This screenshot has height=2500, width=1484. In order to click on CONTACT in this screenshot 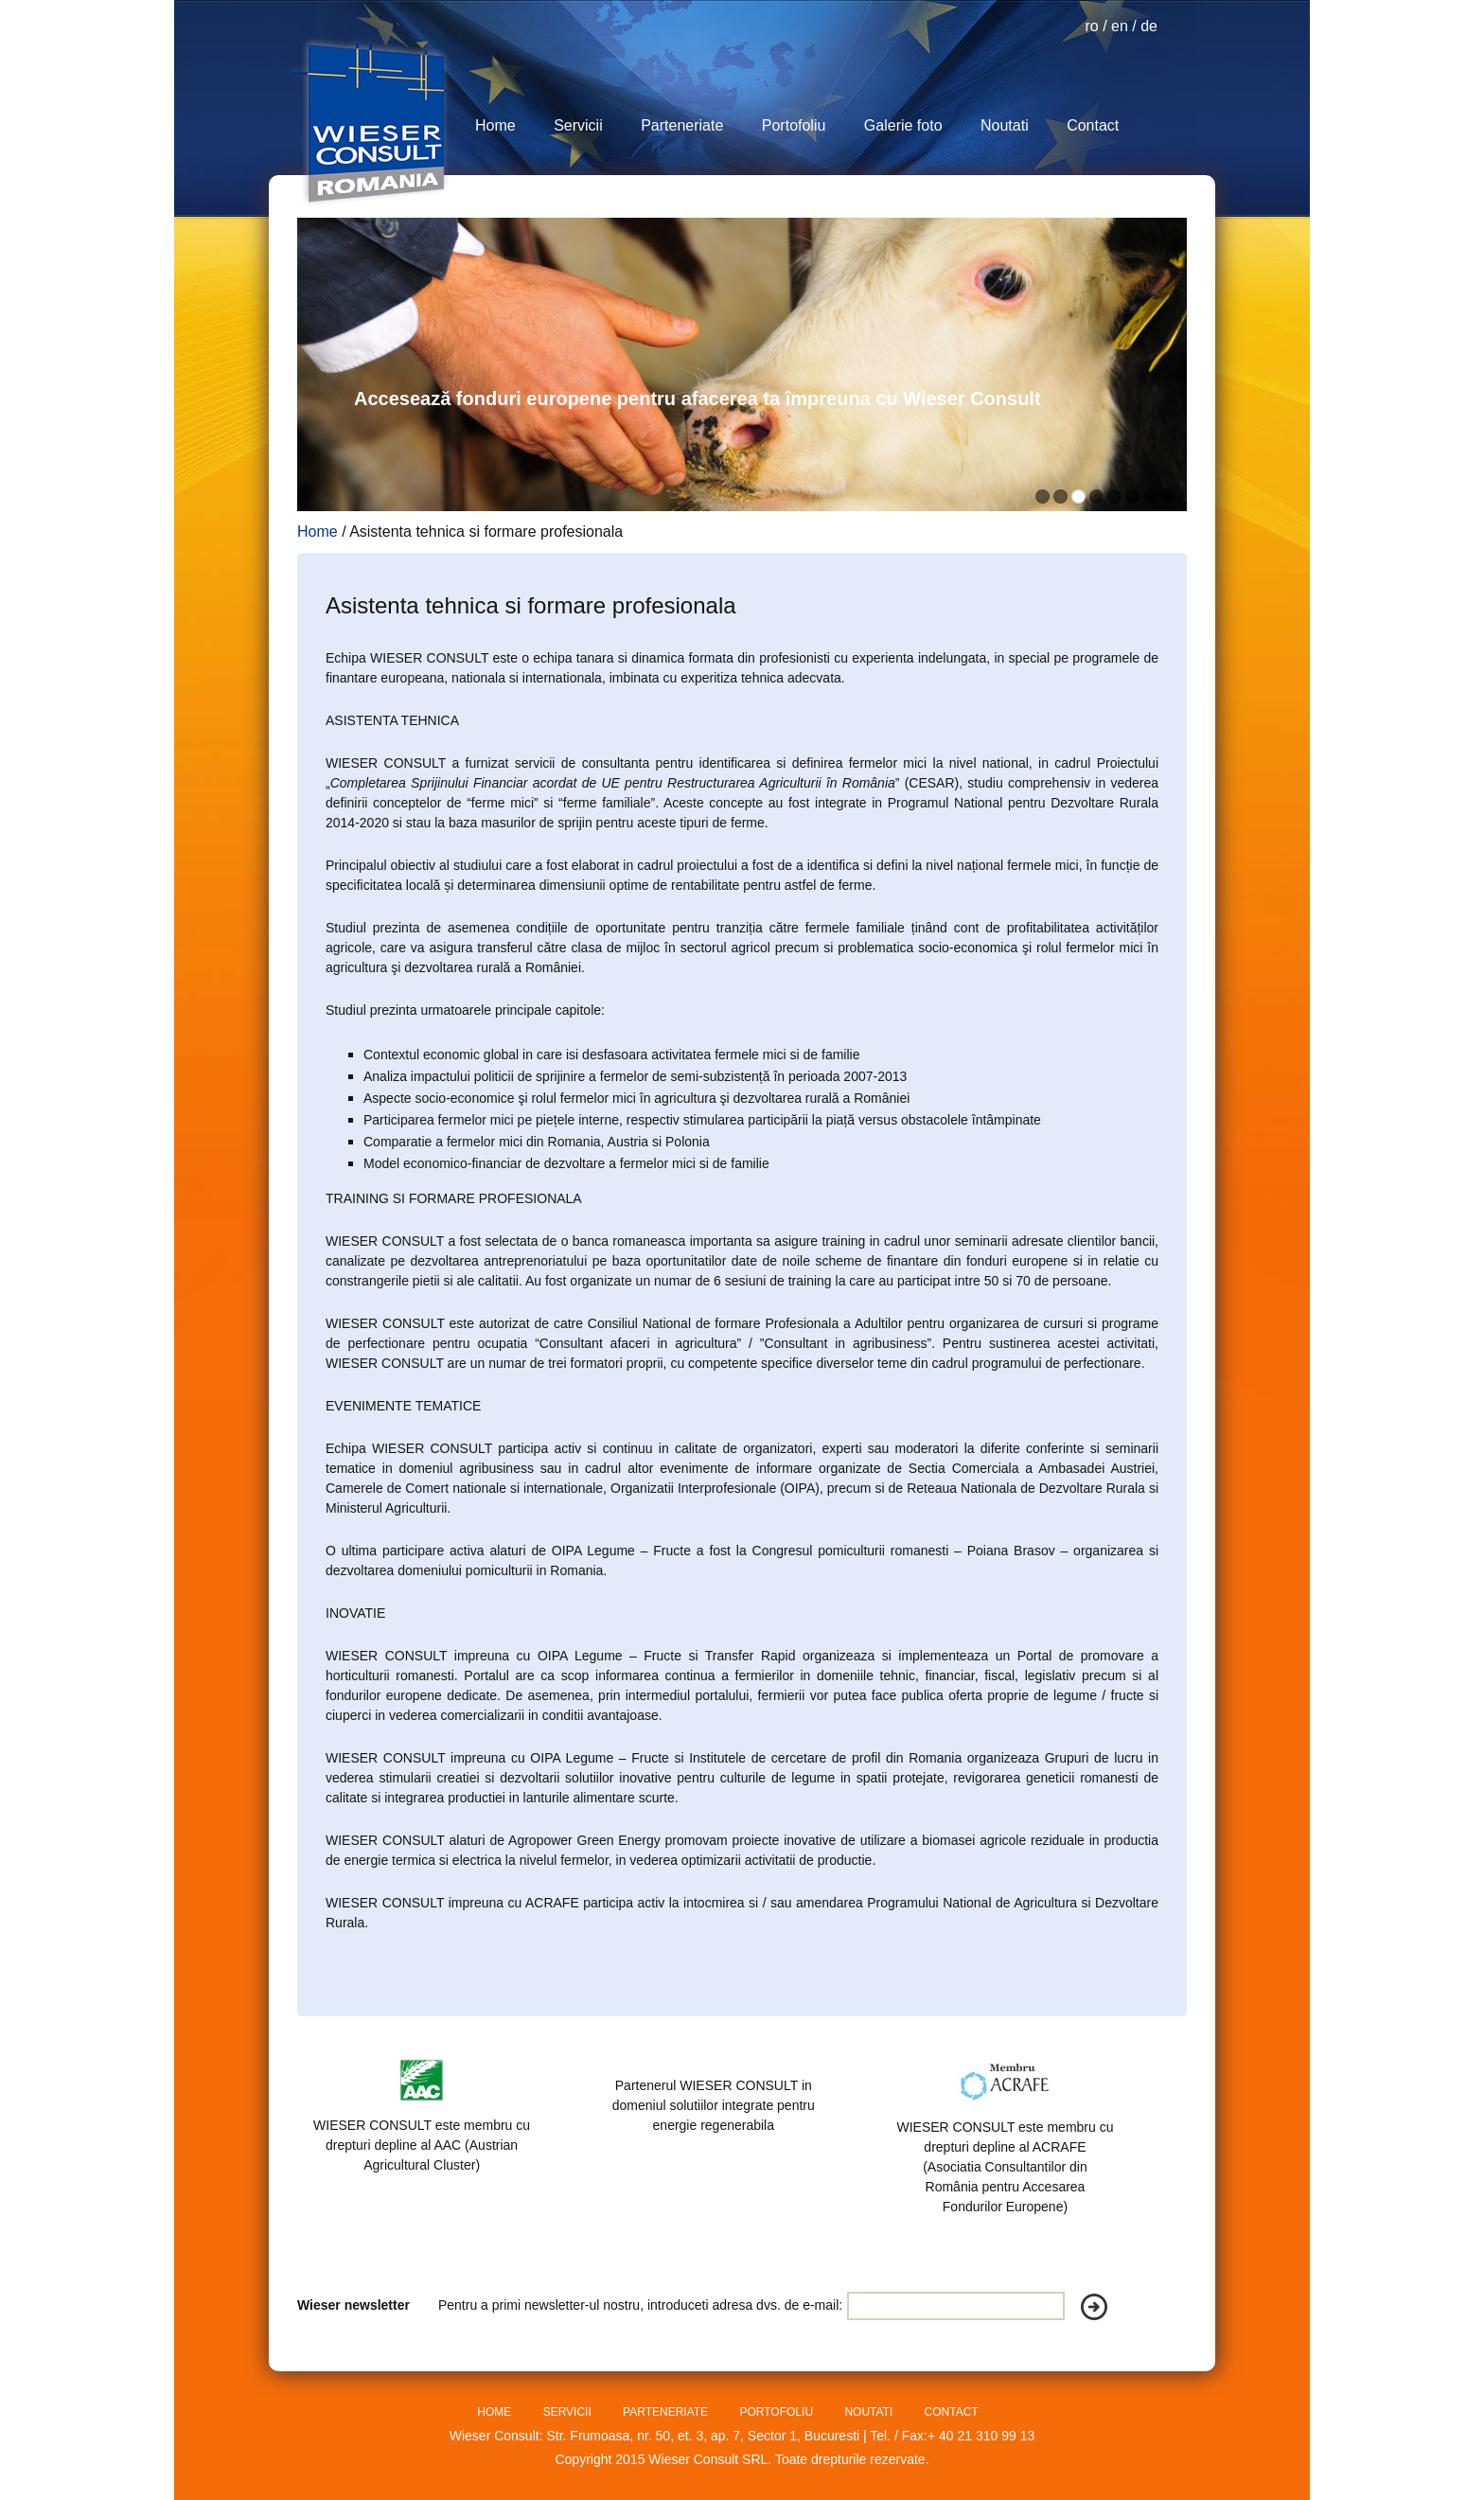, I will do `click(952, 2412)`.